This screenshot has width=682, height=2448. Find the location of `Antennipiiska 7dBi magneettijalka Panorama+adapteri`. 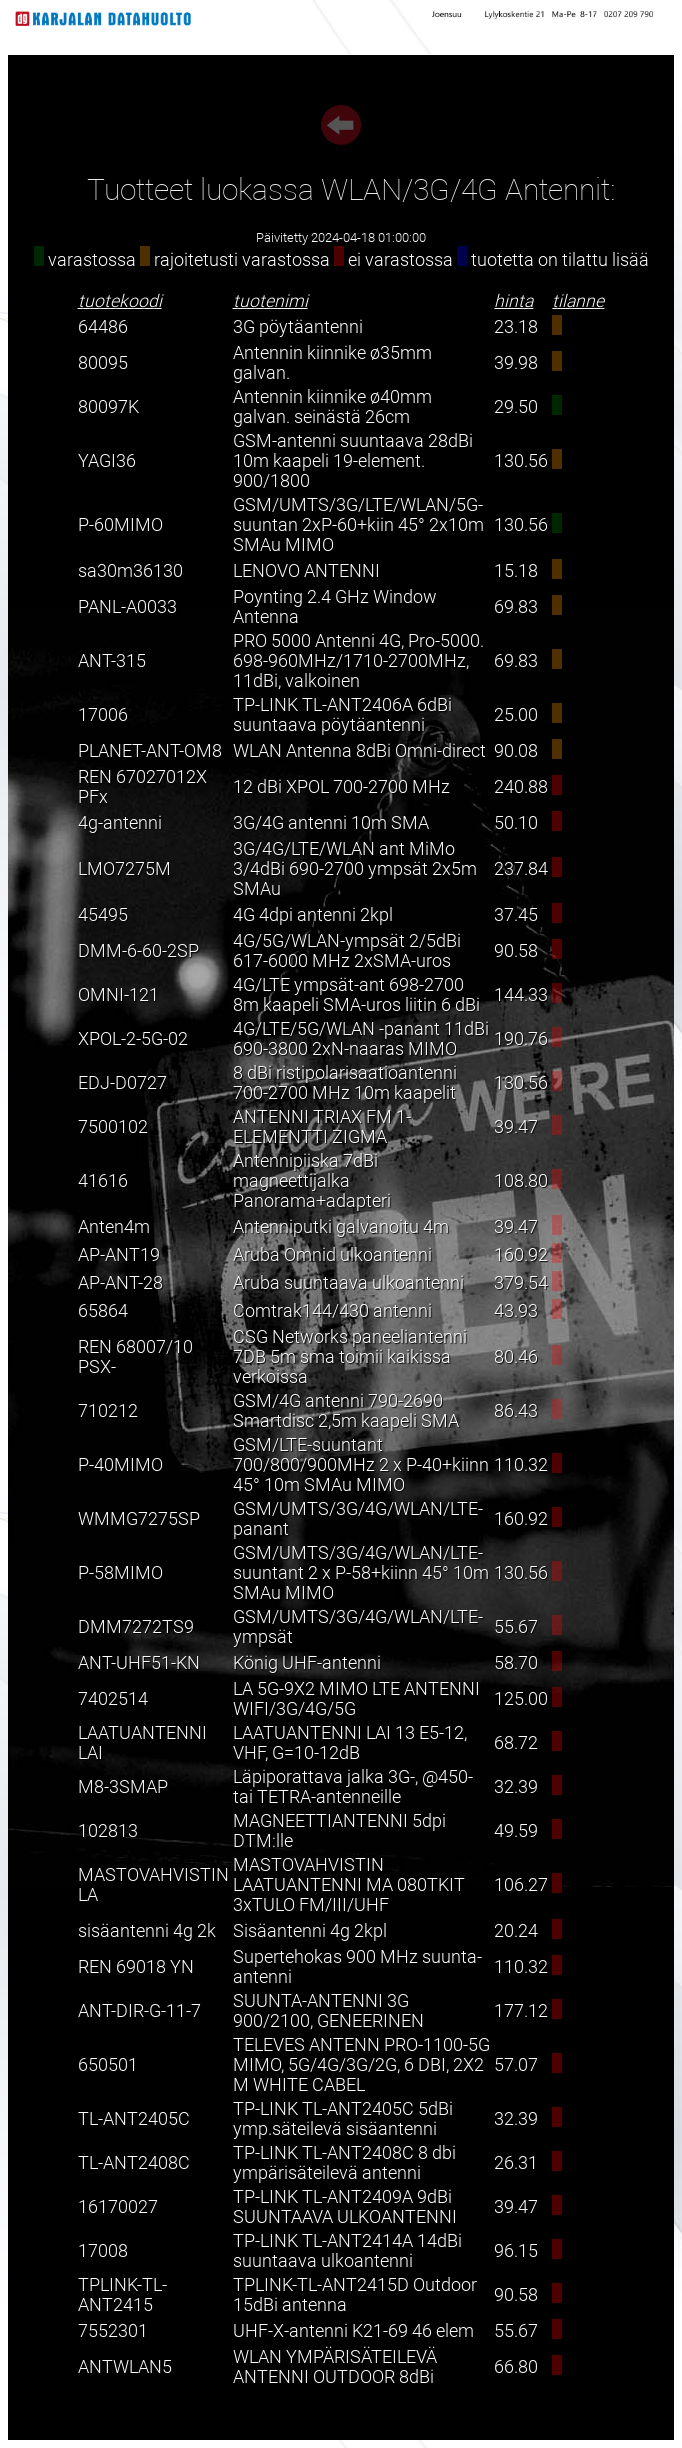

Antennipiiska 7dBi magneettijalka Panorama+adapteri is located at coordinates (312, 1181).